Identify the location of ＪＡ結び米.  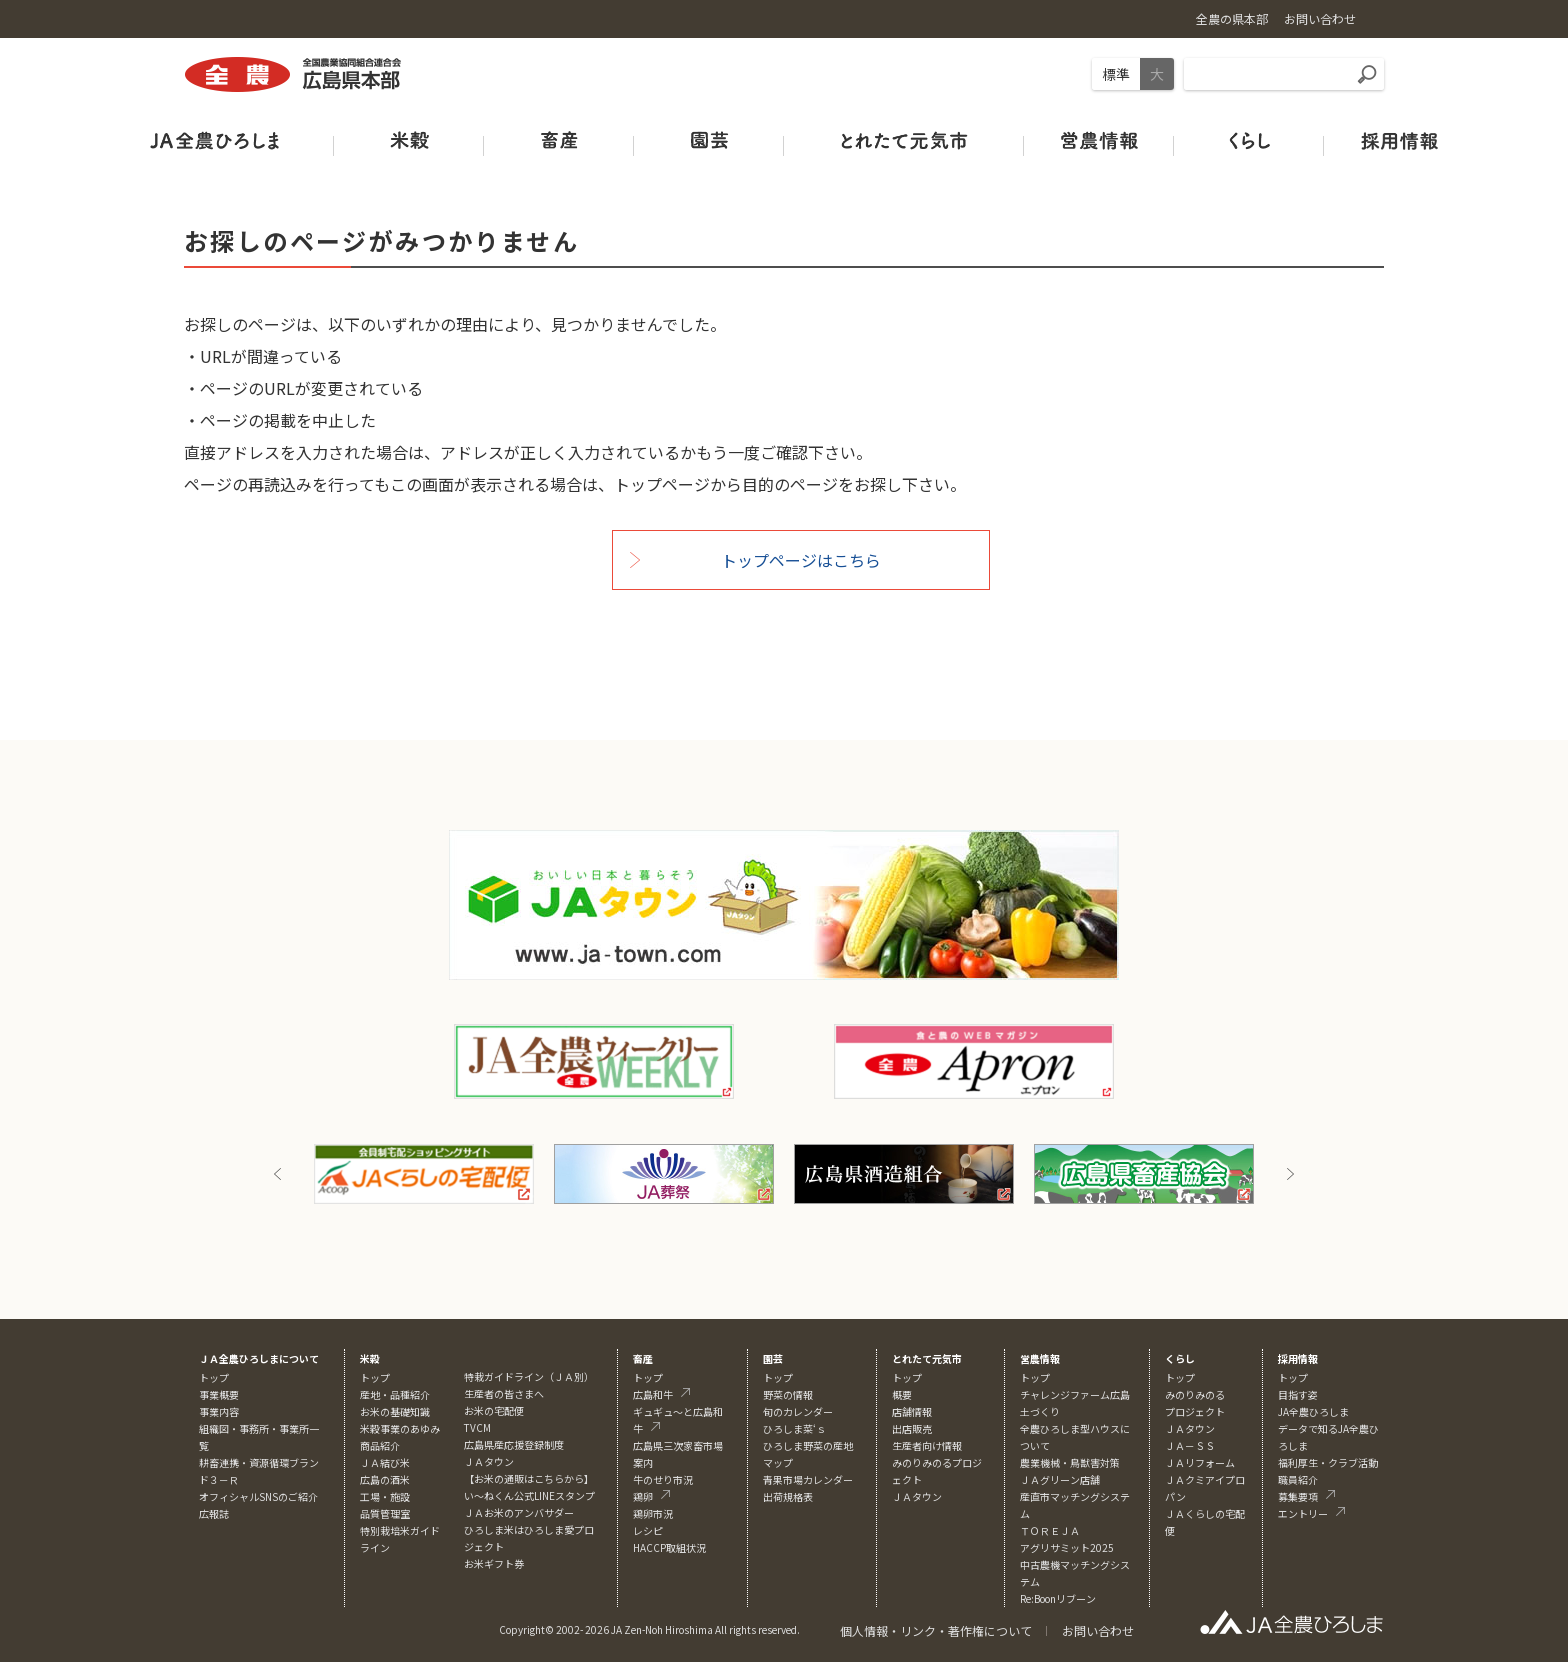
(385, 1462).